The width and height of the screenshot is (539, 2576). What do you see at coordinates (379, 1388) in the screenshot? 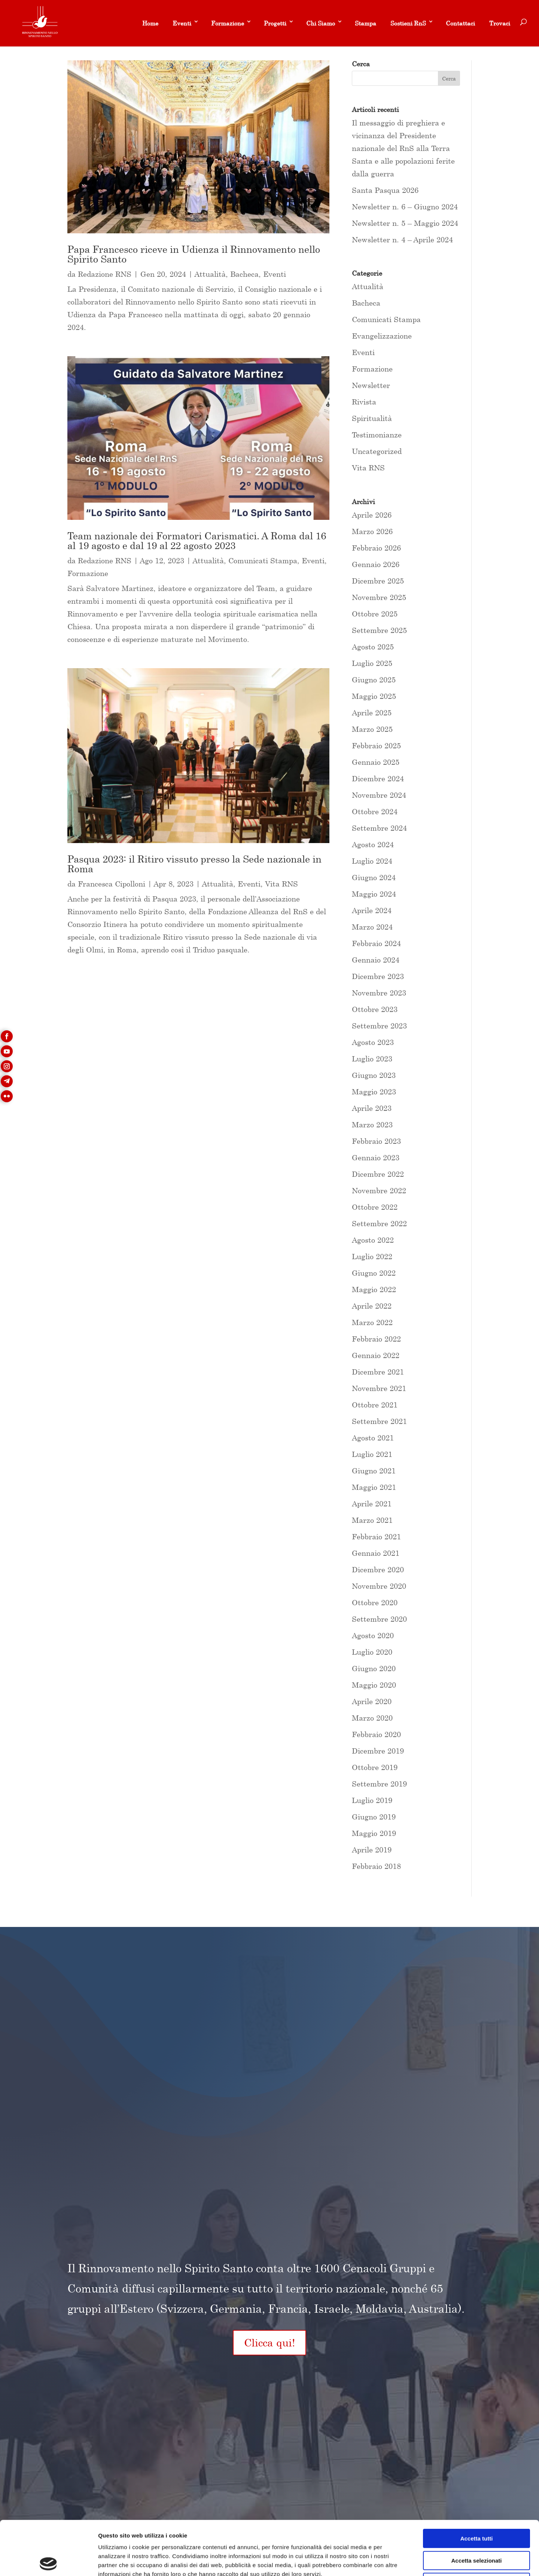
I see `Novembre 2021` at bounding box center [379, 1388].